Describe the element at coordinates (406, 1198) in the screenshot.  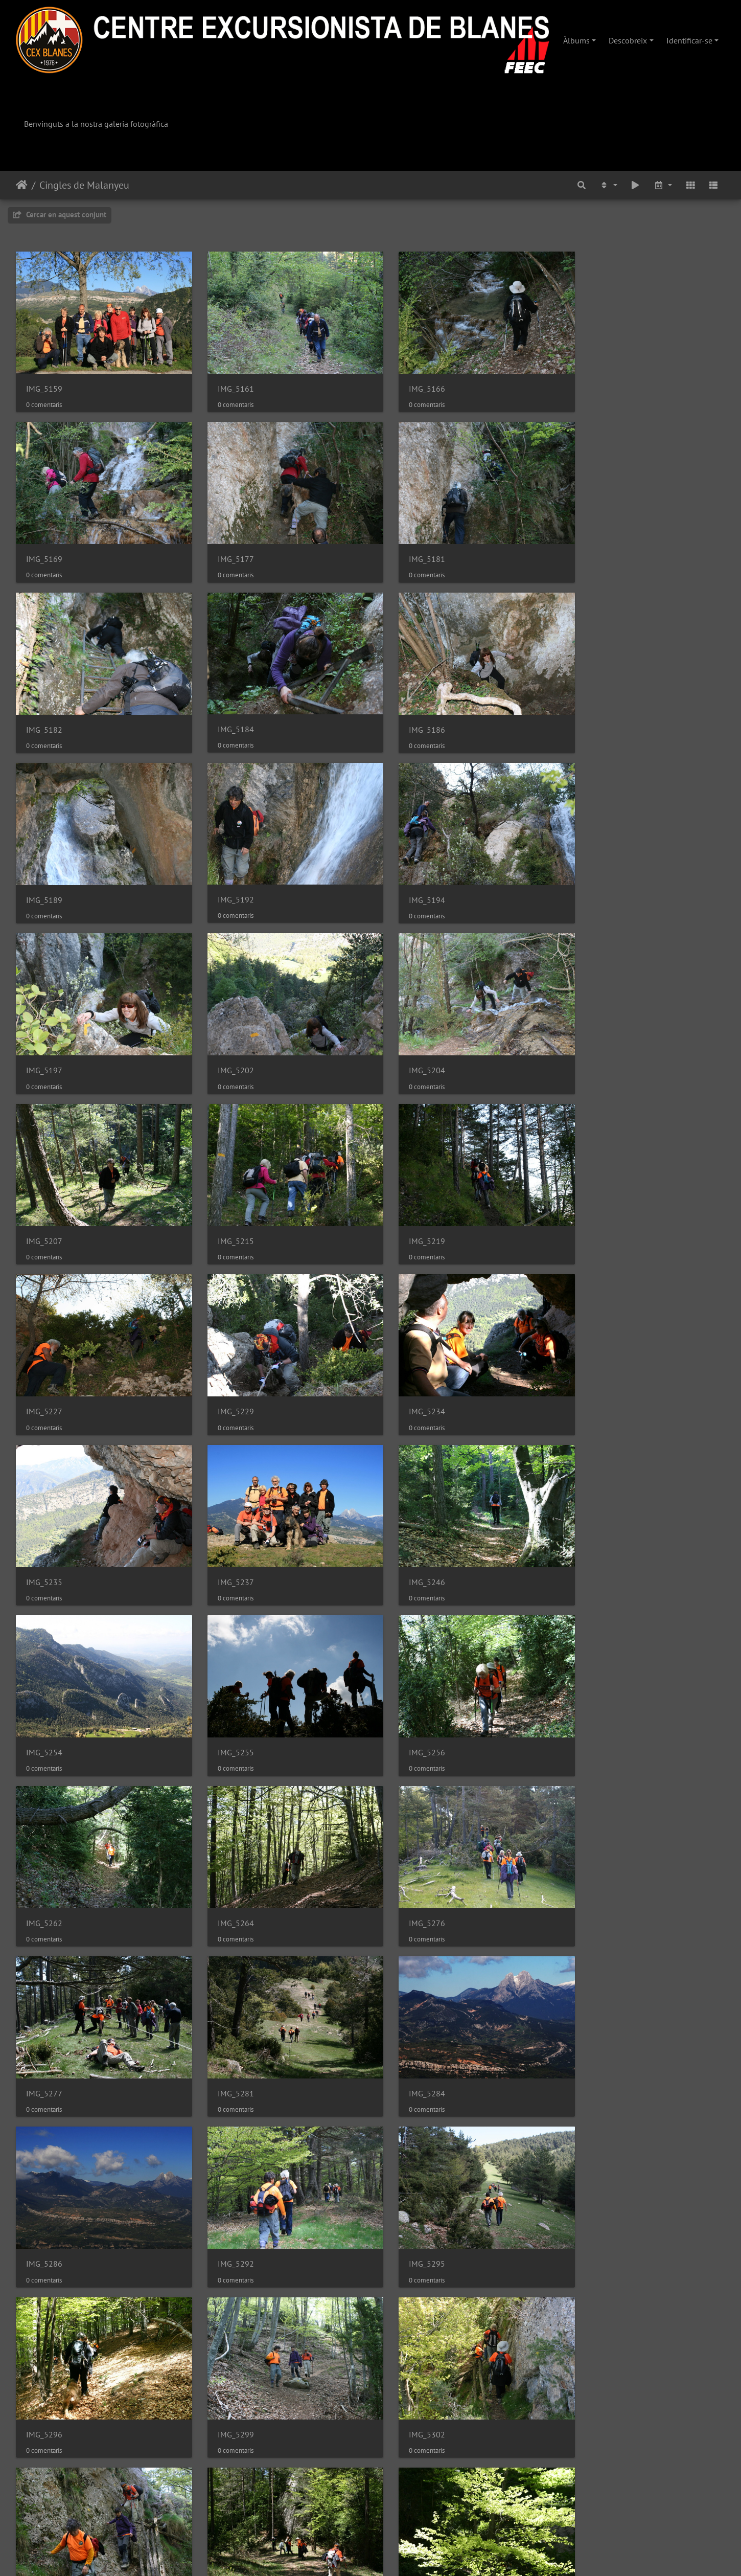
I see `IMG_5237` at that location.